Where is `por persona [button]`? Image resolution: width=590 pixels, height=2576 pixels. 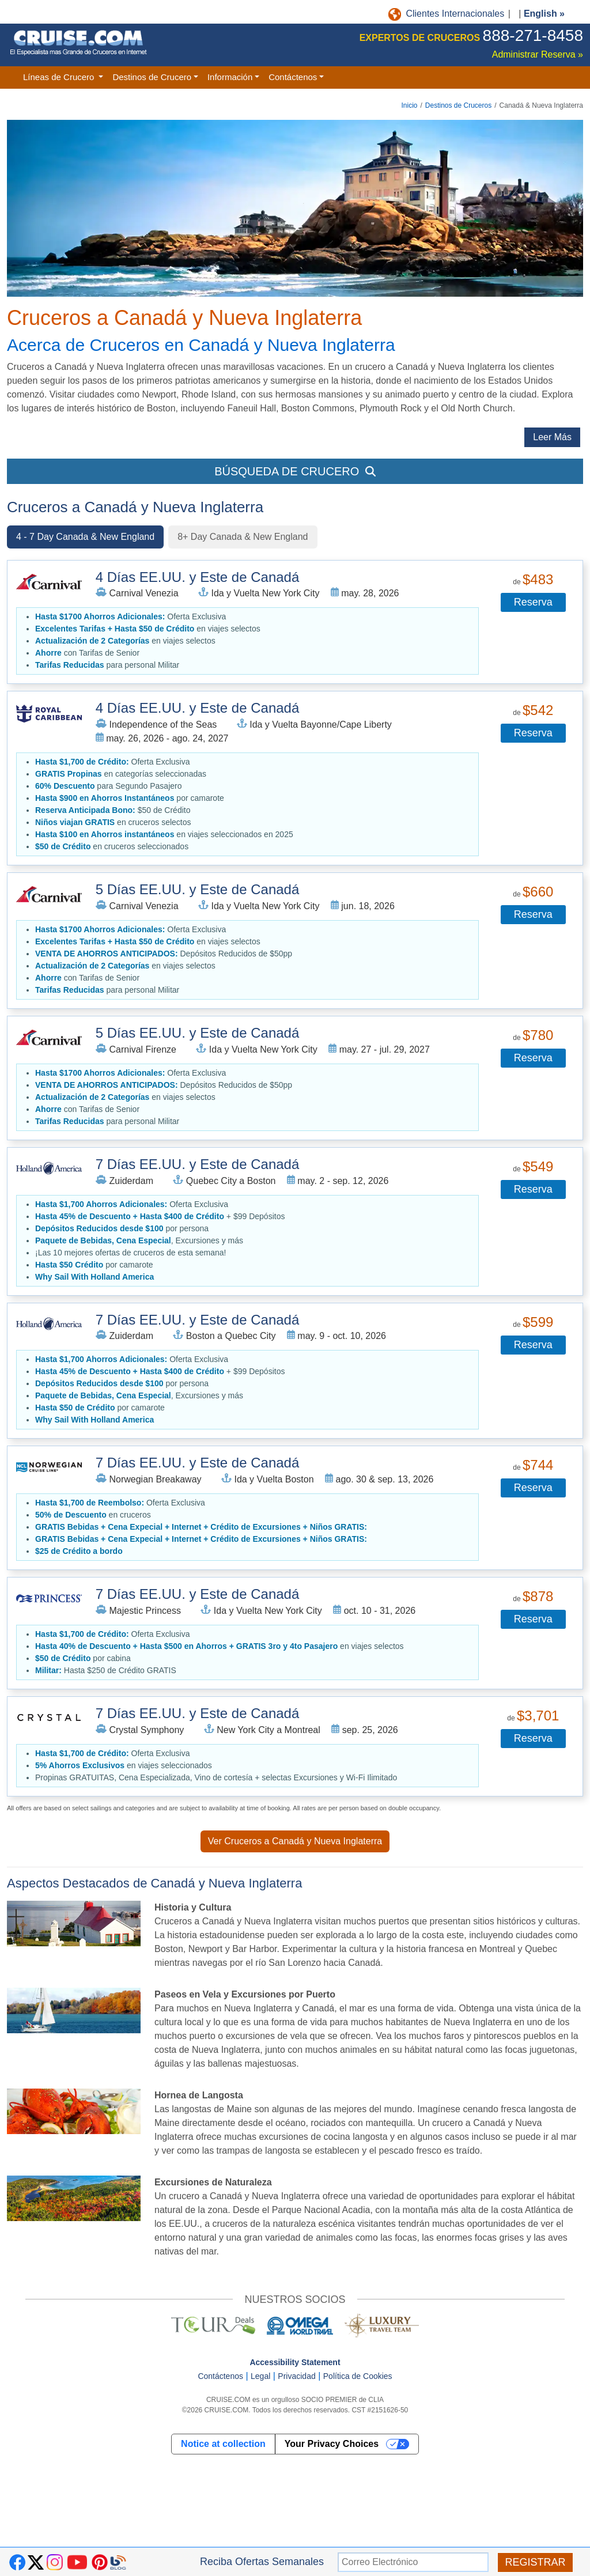 por persona [button] is located at coordinates (122, 1228).